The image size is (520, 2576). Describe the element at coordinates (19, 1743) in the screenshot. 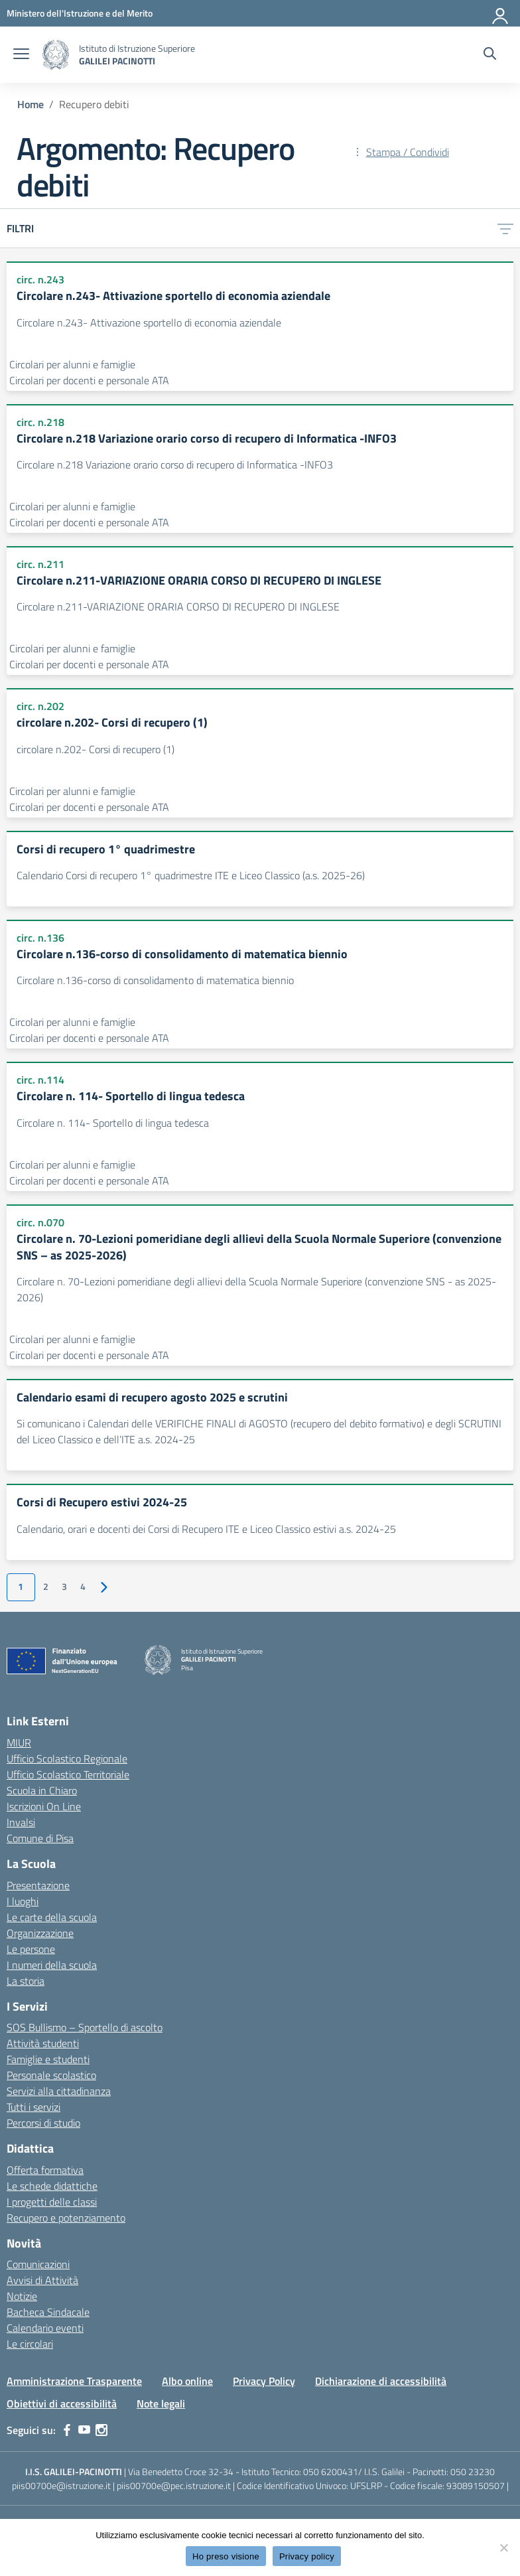

I see `MIUR [Ministero dell’Istruzione – MIUR – link esterno – apertura nuova scheda]` at that location.